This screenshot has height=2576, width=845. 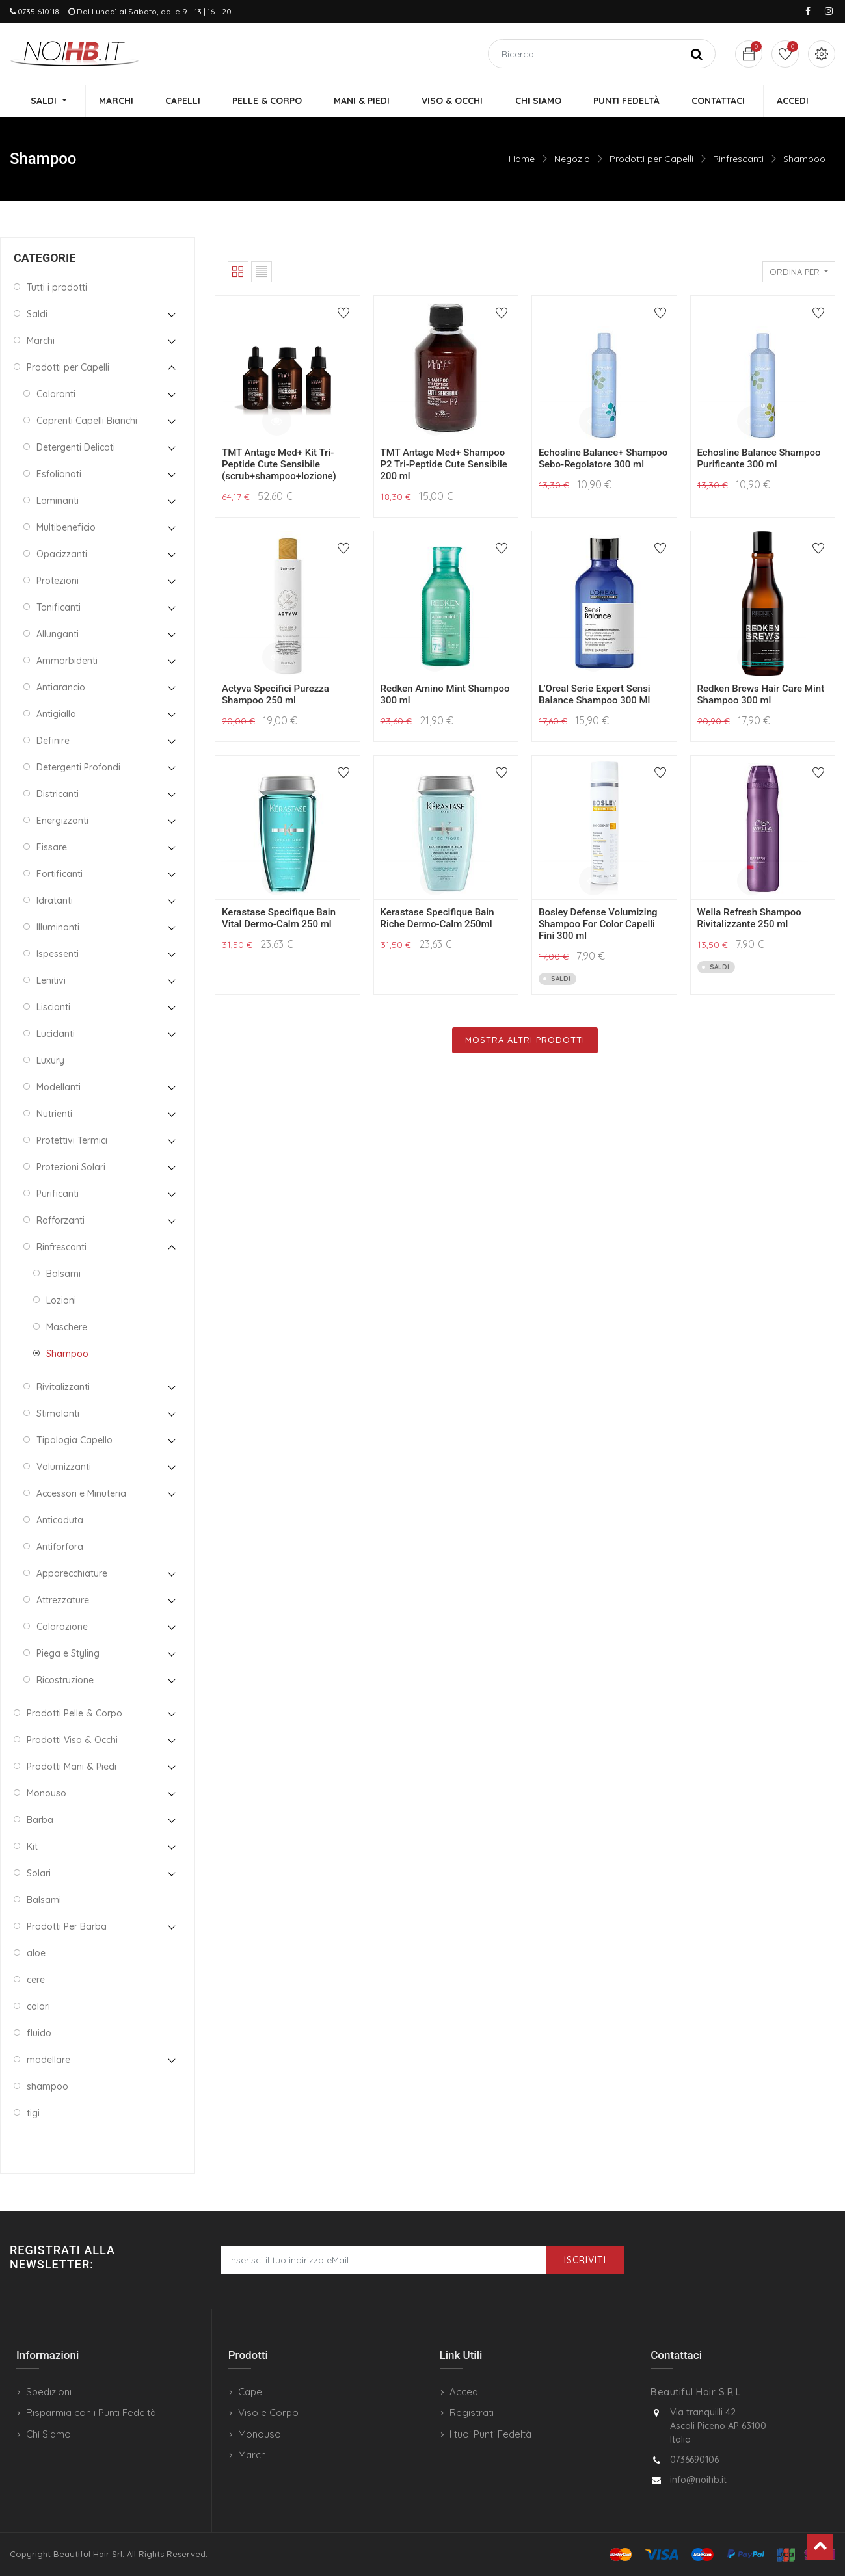 What do you see at coordinates (55, 395) in the screenshot?
I see `Coloranti` at bounding box center [55, 395].